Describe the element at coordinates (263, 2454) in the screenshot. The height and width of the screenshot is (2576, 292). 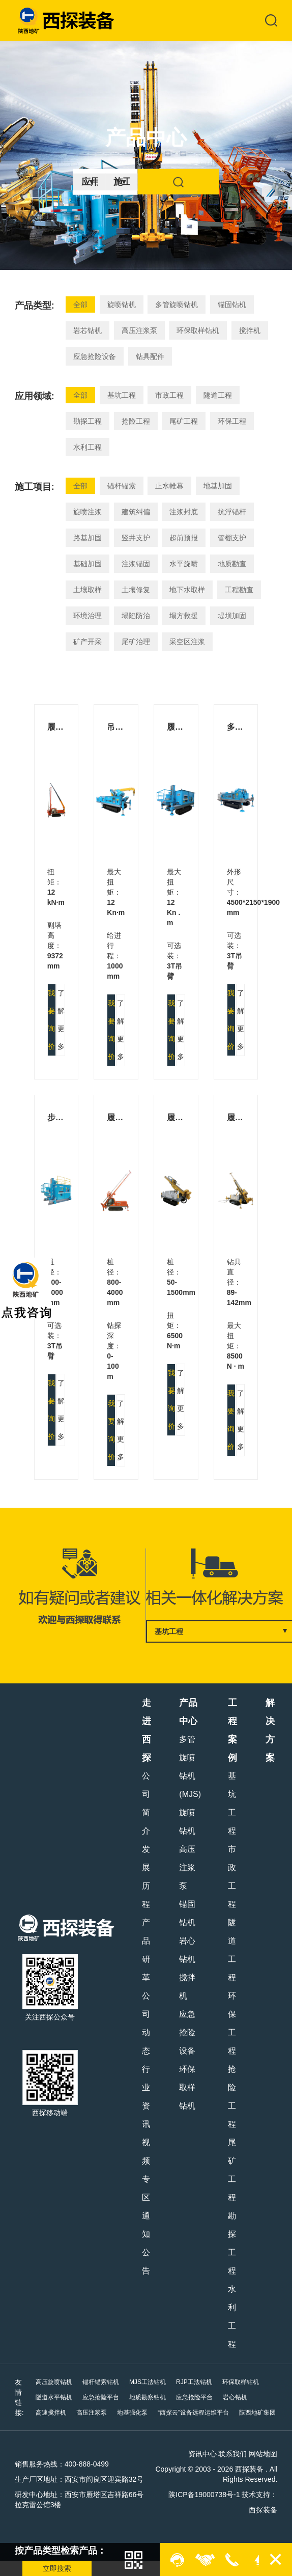
I see `网站地图` at that location.